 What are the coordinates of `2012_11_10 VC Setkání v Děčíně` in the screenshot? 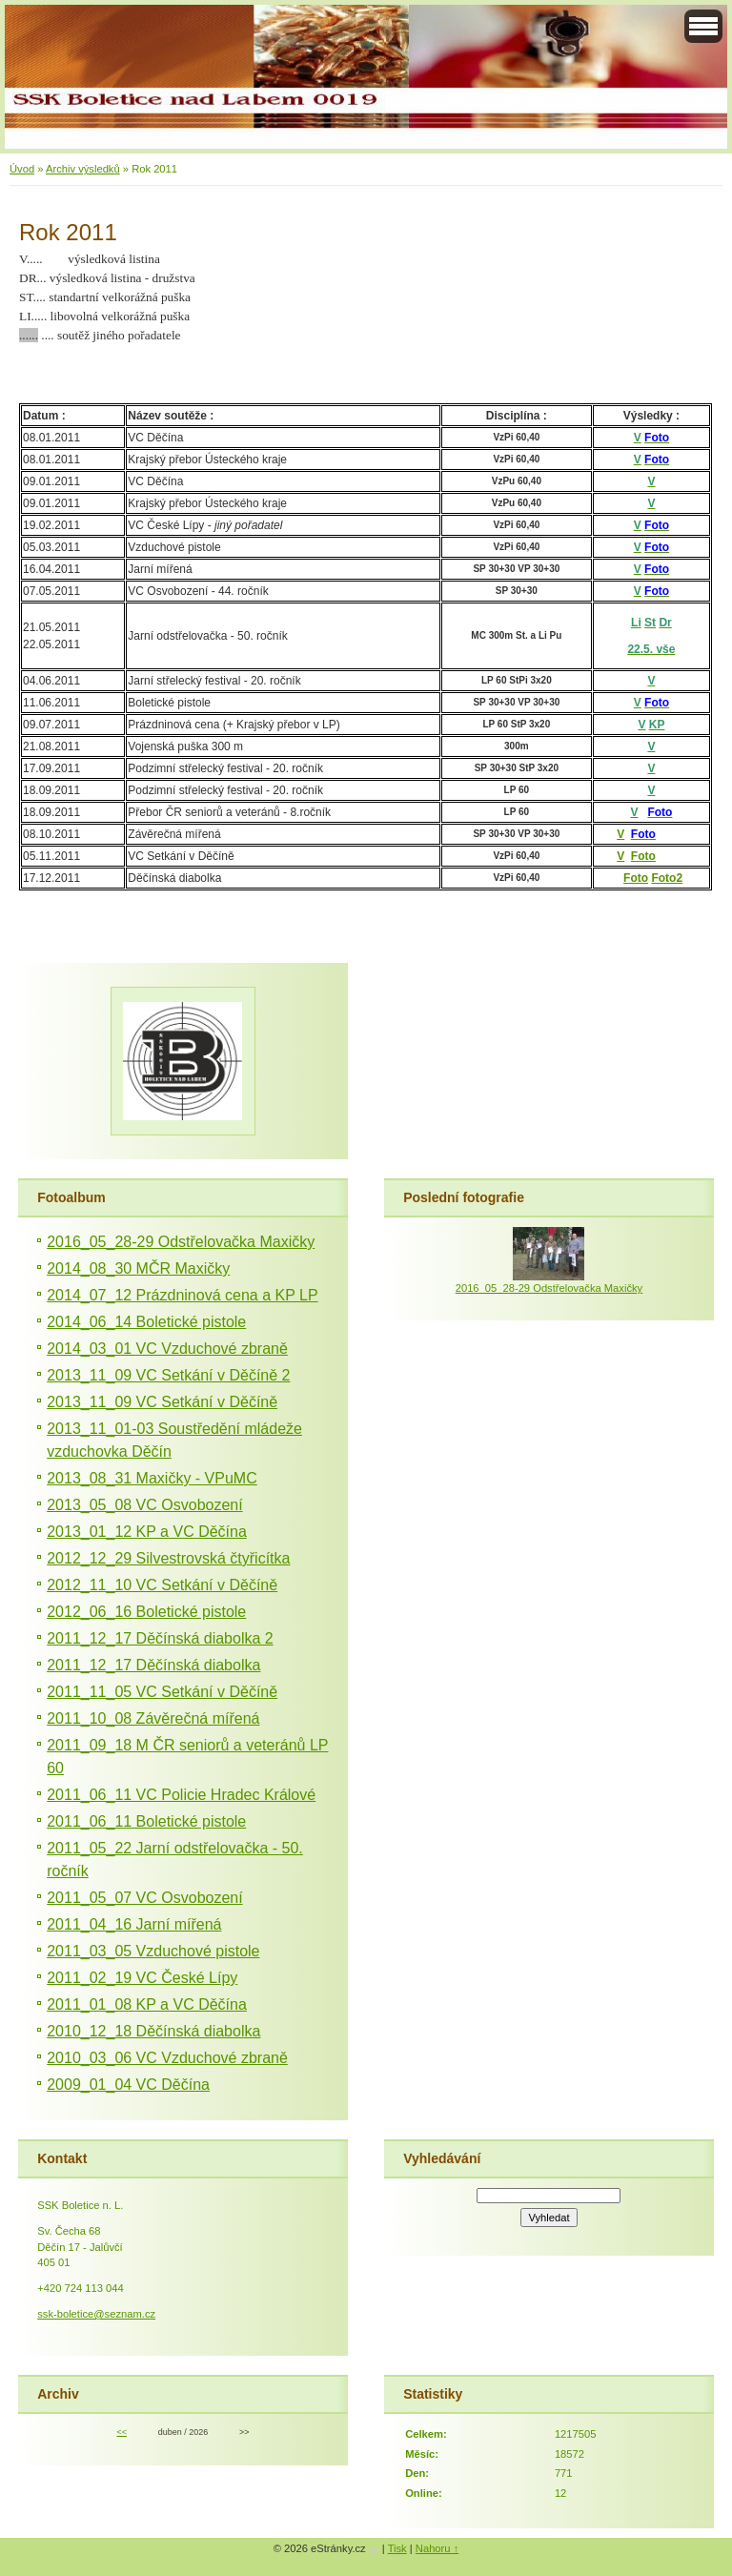 It's located at (162, 1585).